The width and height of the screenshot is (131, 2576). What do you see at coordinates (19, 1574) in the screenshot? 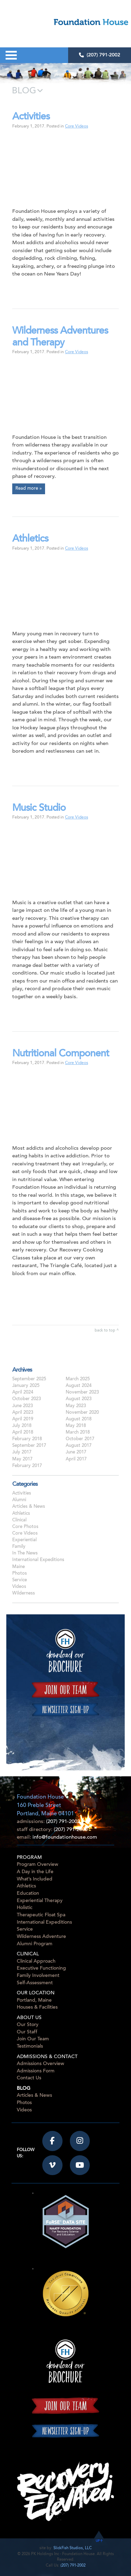
I see `Photos` at bounding box center [19, 1574].